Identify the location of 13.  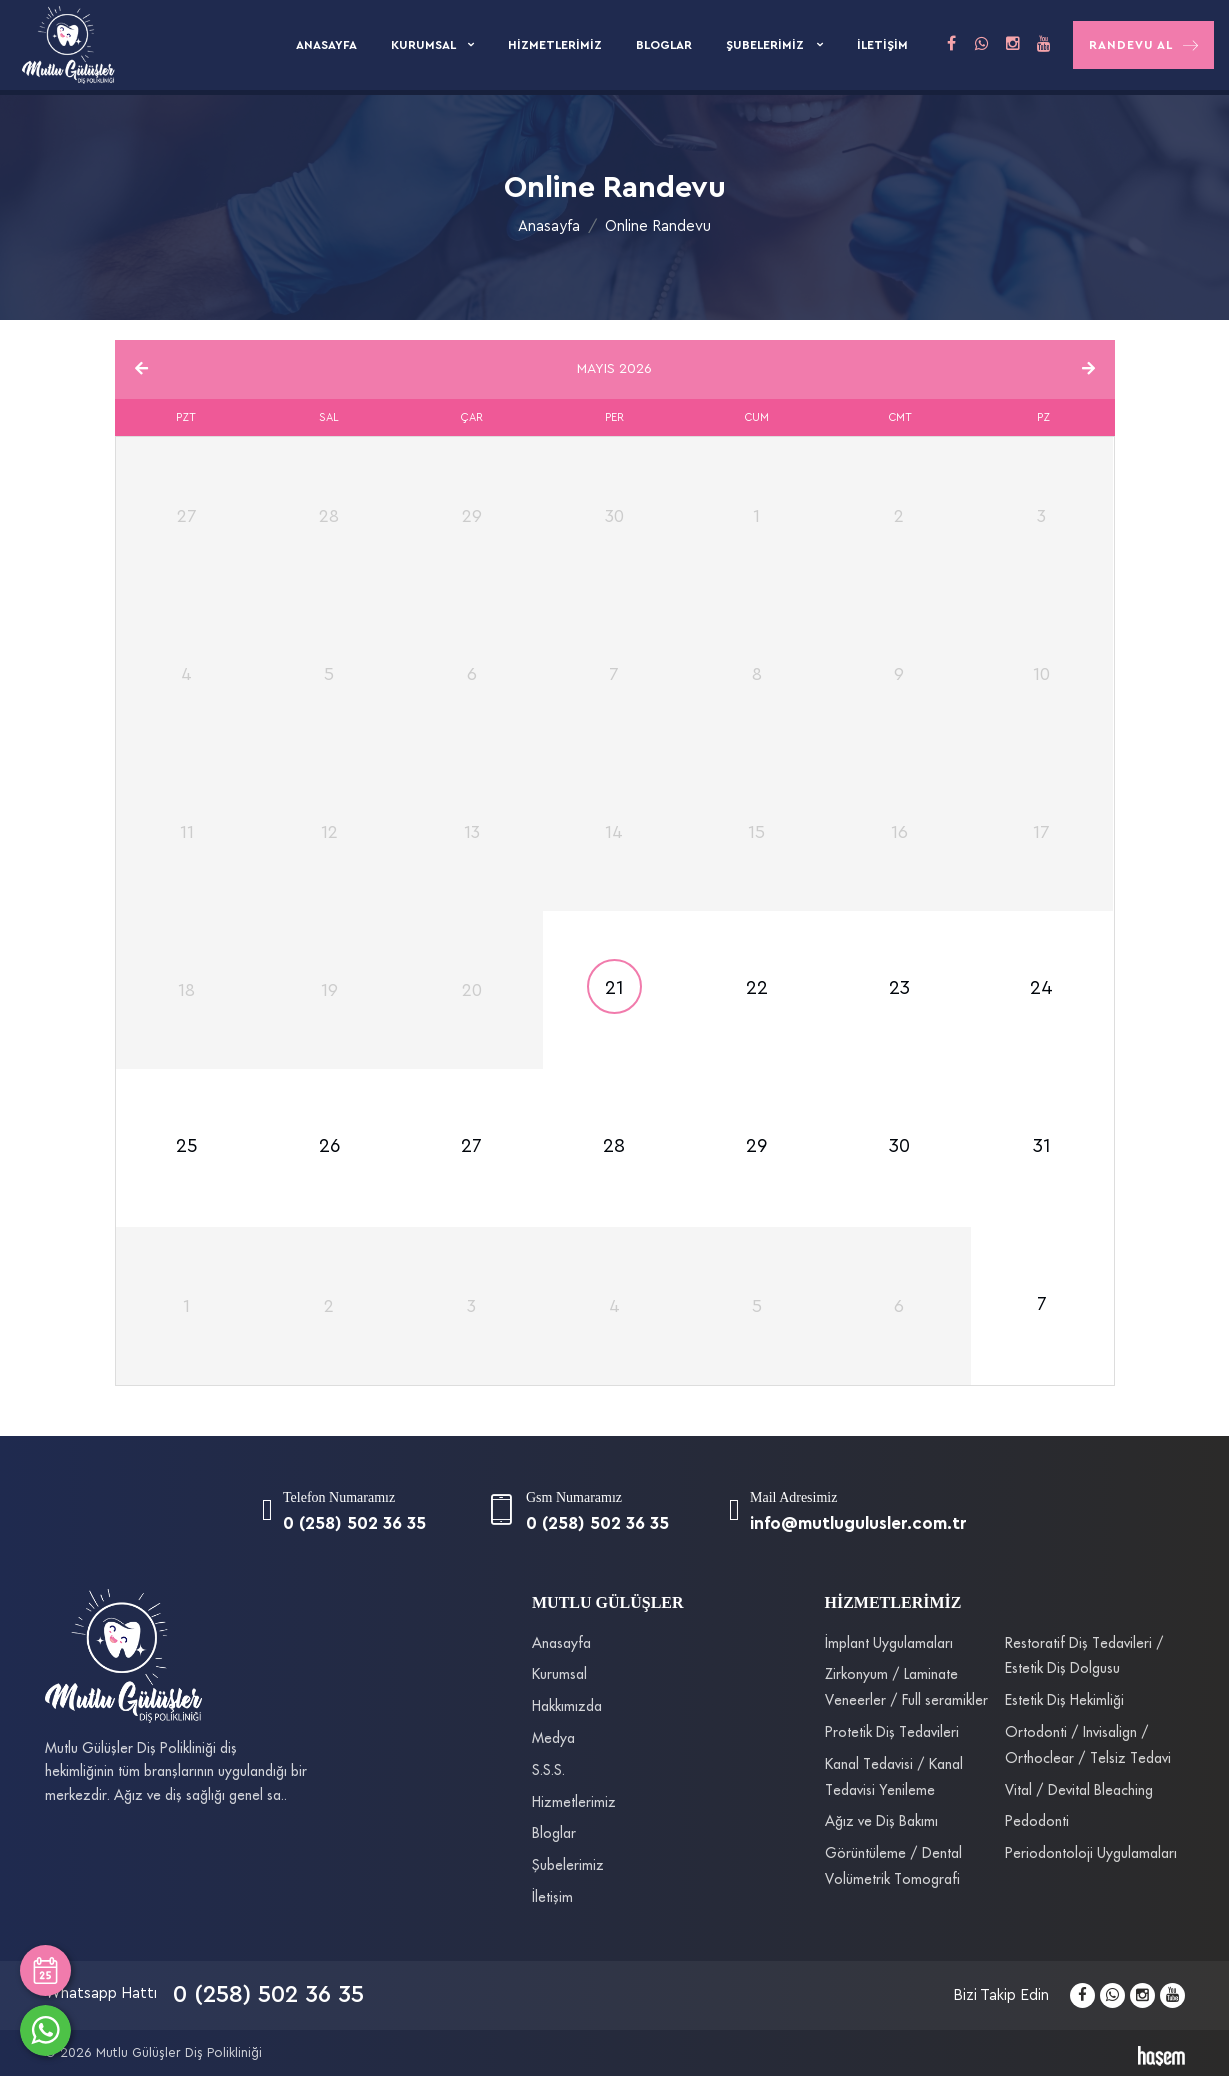
(472, 832).